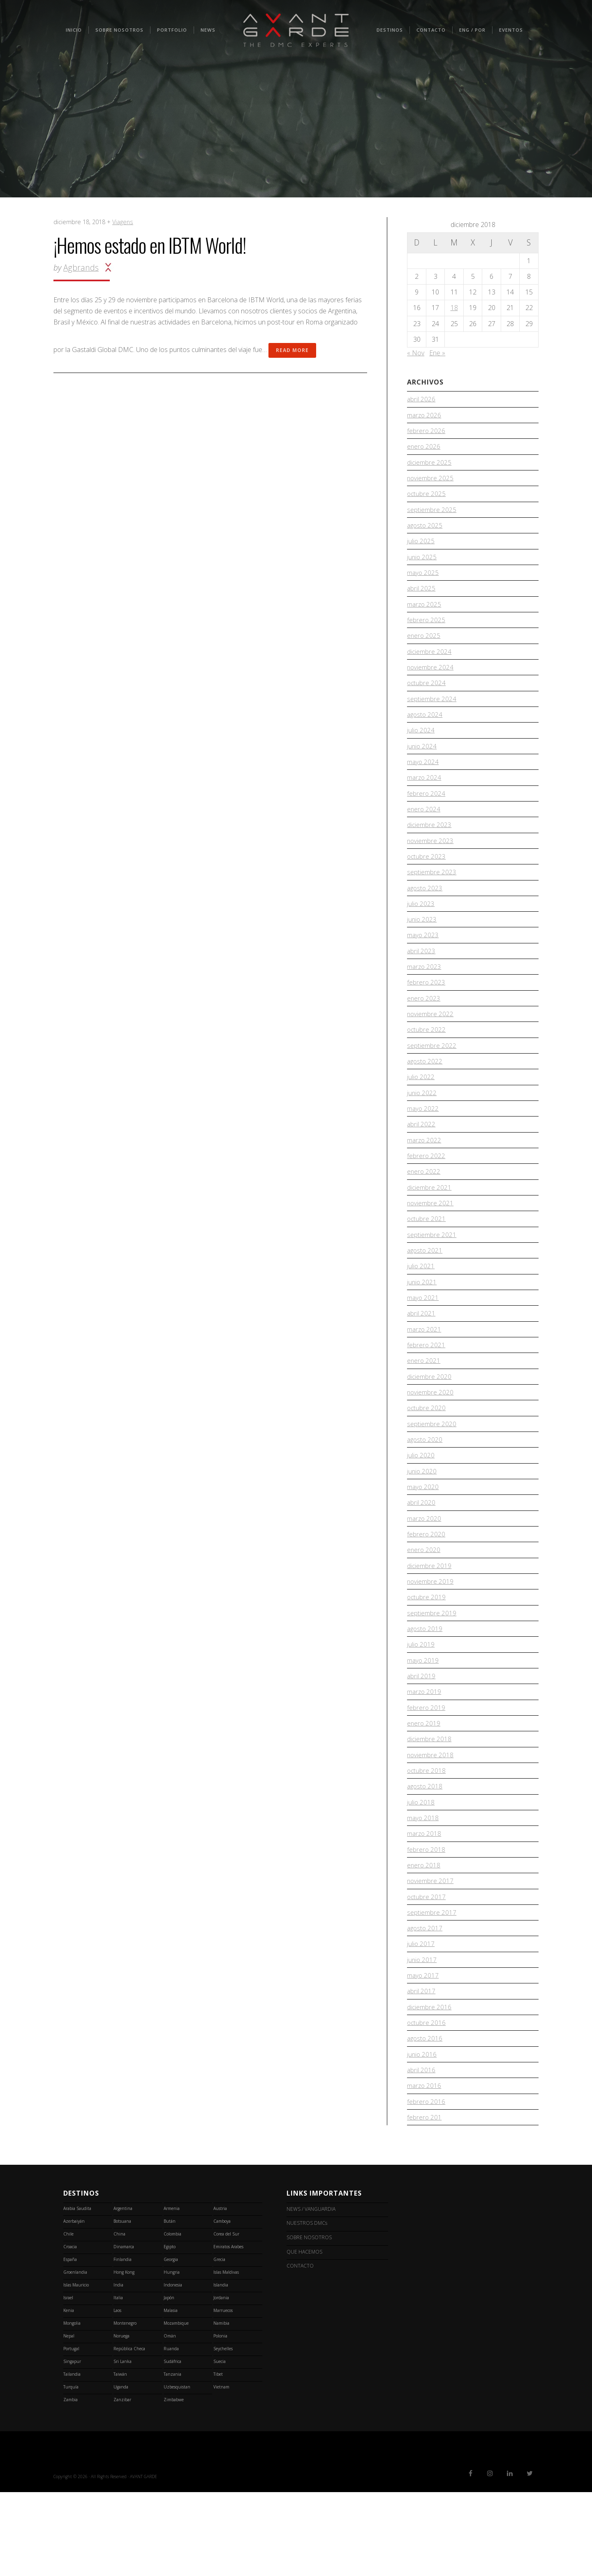  What do you see at coordinates (423, 1721) in the screenshot?
I see `mayo 2019` at bounding box center [423, 1721].